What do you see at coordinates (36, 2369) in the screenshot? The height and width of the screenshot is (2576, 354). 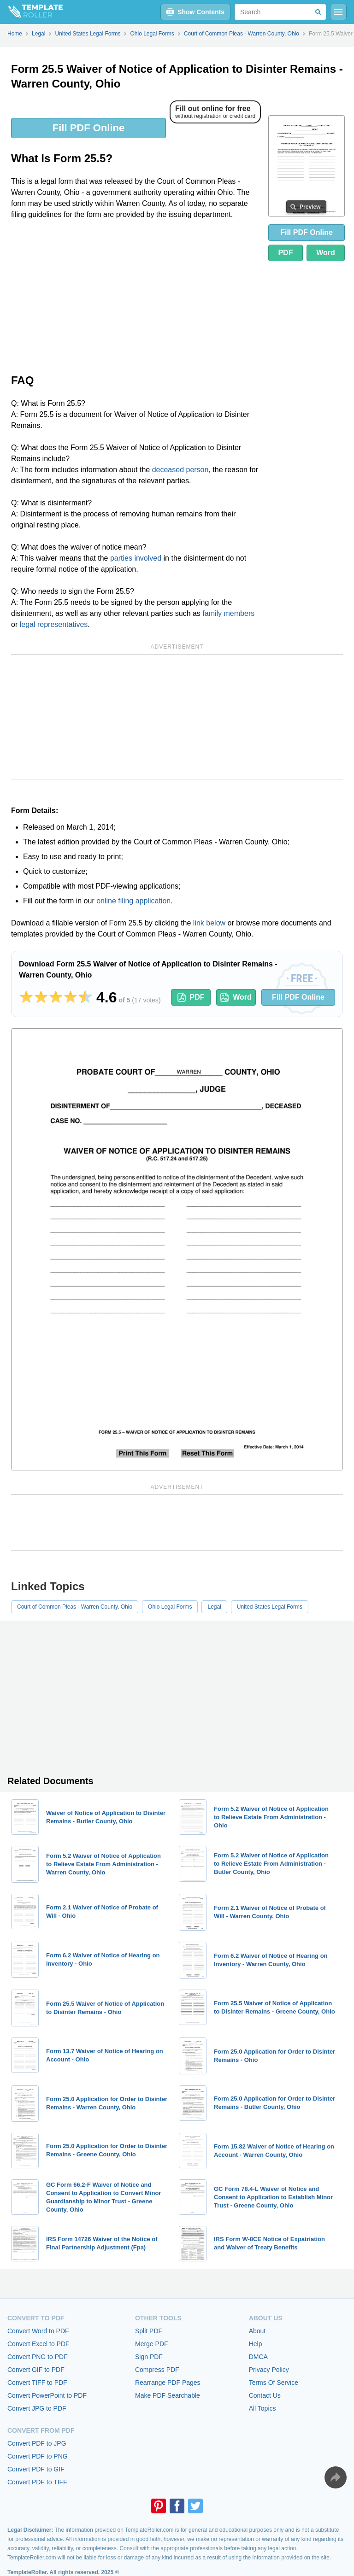 I see `Convert GIF to PDF` at bounding box center [36, 2369].